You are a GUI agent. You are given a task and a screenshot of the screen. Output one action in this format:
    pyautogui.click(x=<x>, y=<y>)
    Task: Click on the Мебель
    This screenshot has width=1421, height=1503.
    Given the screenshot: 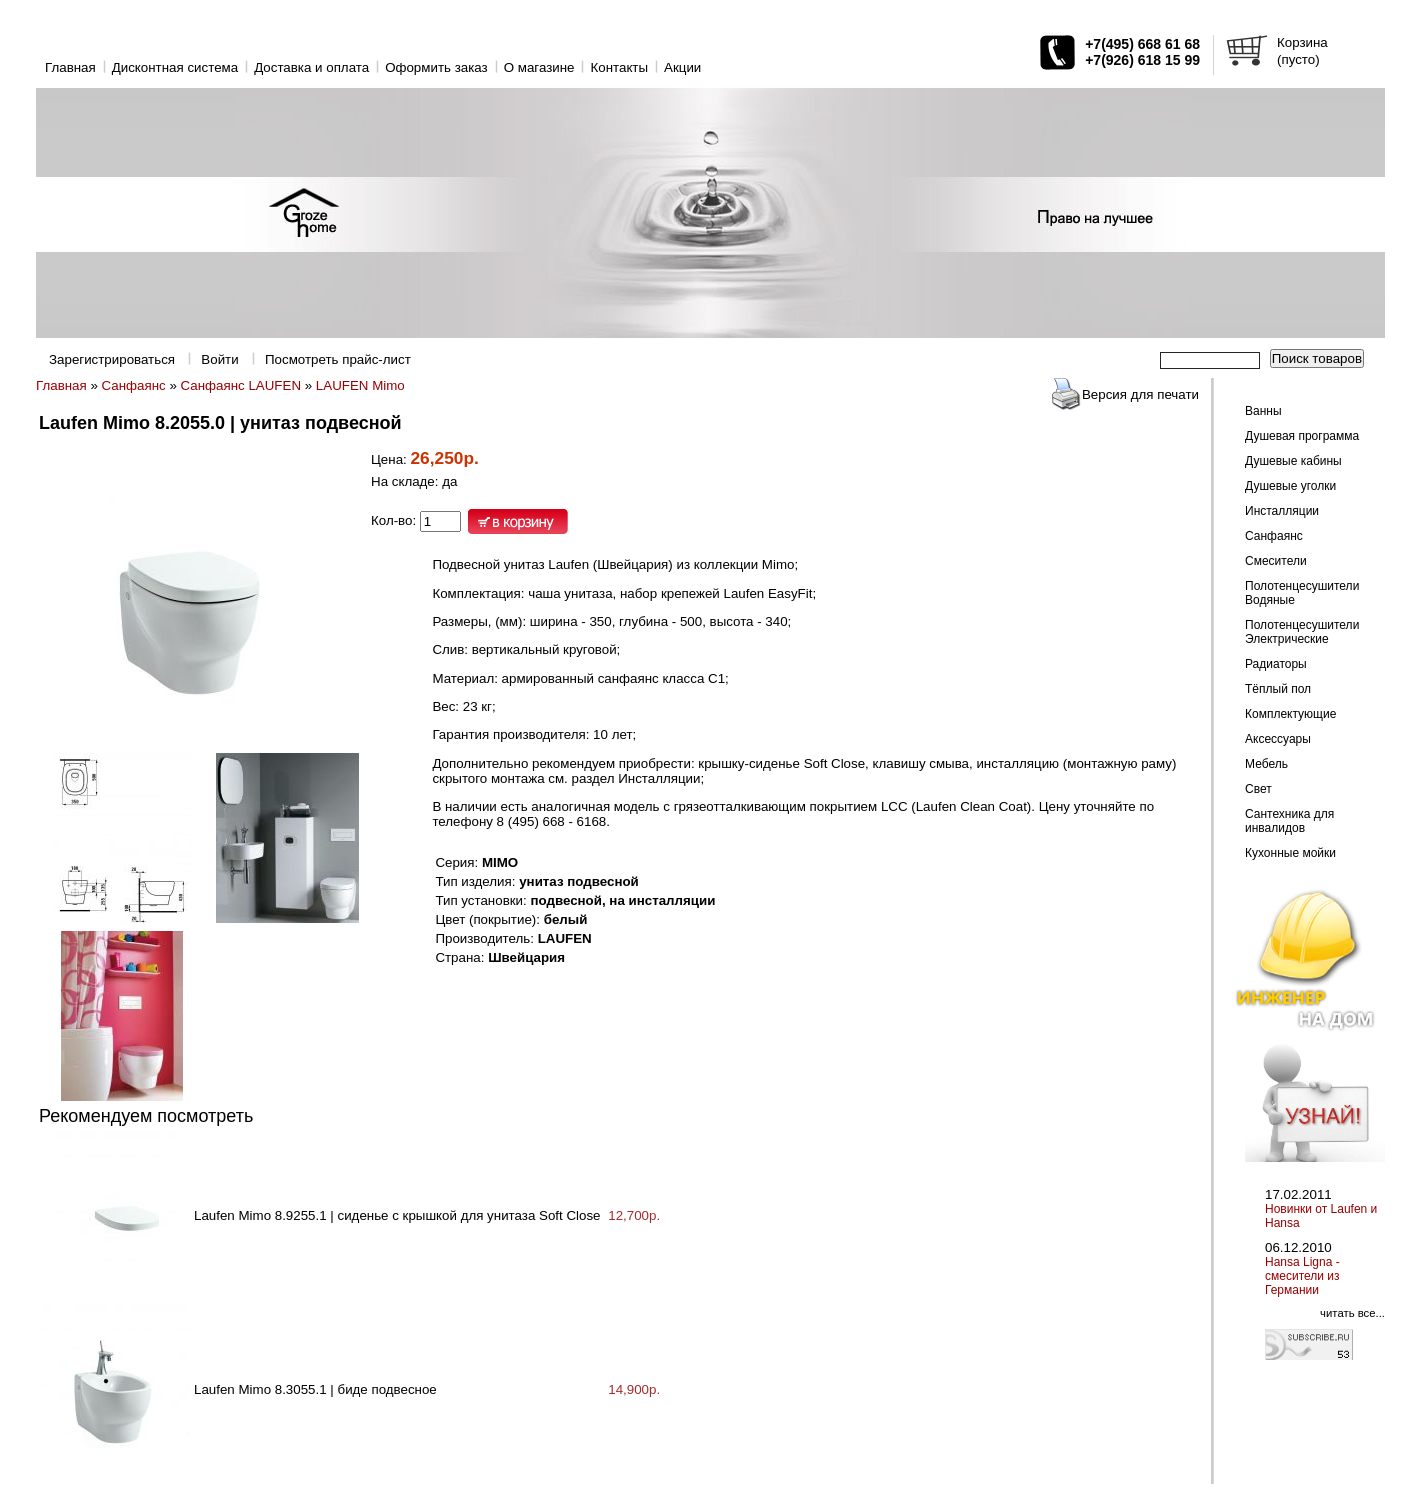 What is the action you would take?
    pyautogui.click(x=1266, y=764)
    